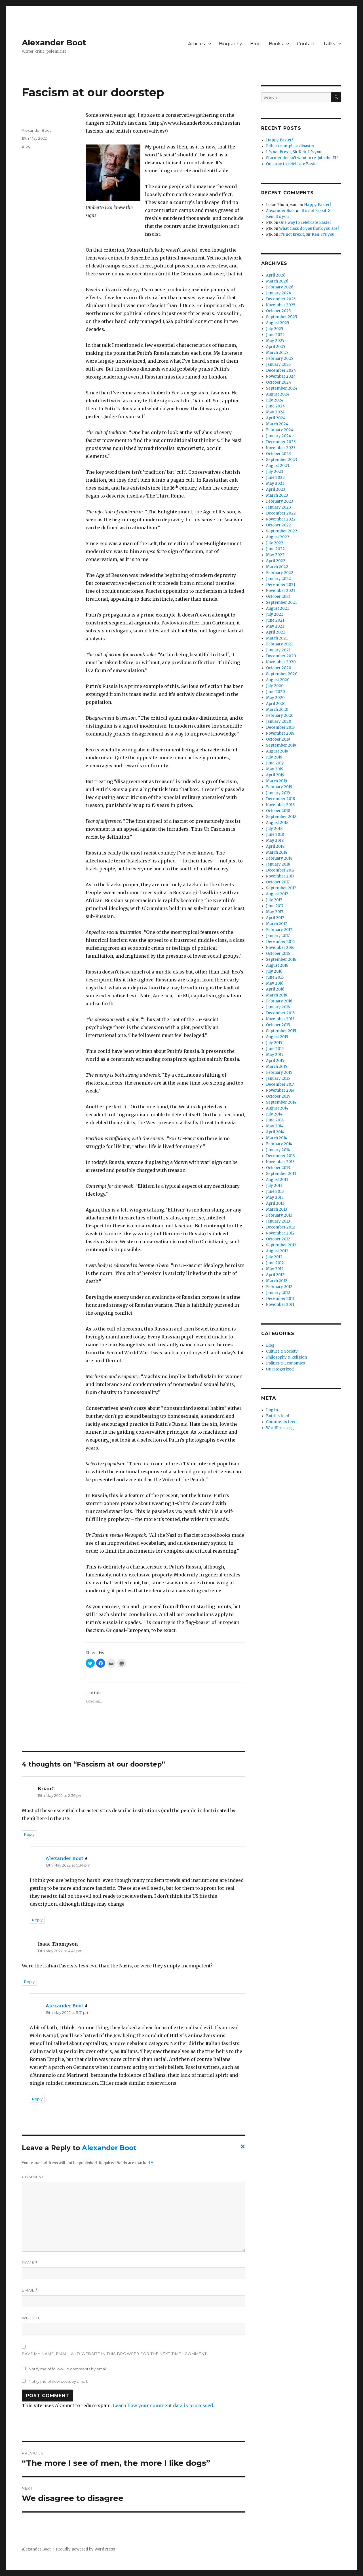  I want to click on November 2015, so click(280, 1019).